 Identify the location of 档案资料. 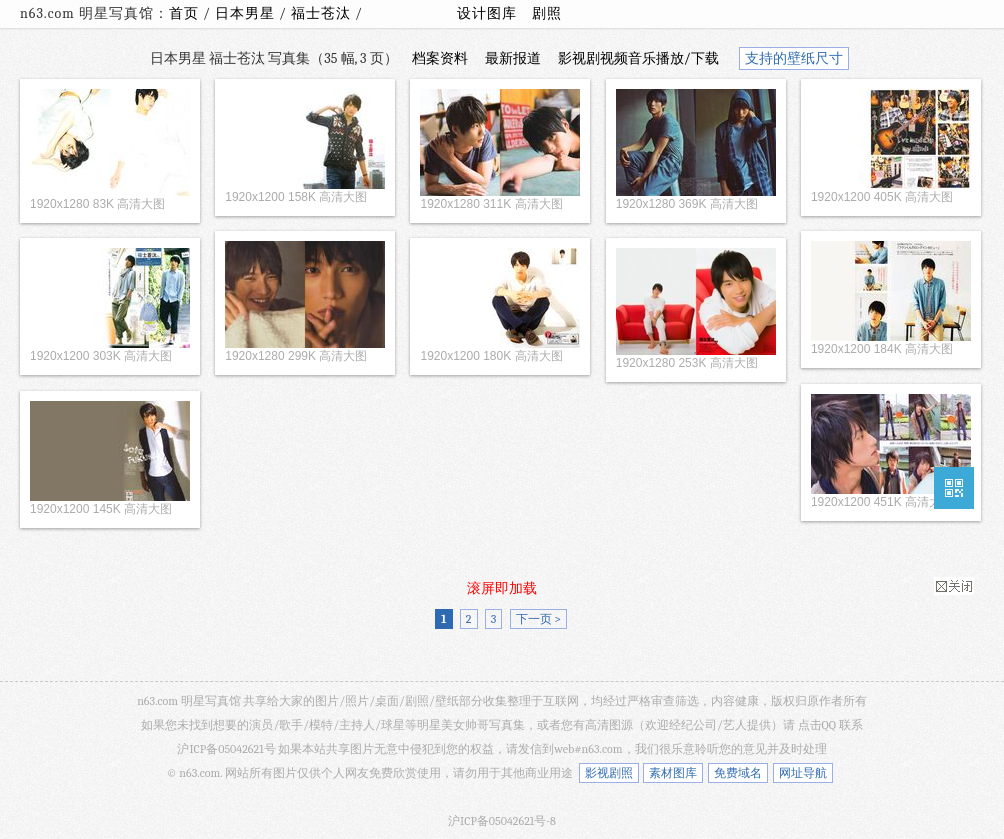
(440, 58).